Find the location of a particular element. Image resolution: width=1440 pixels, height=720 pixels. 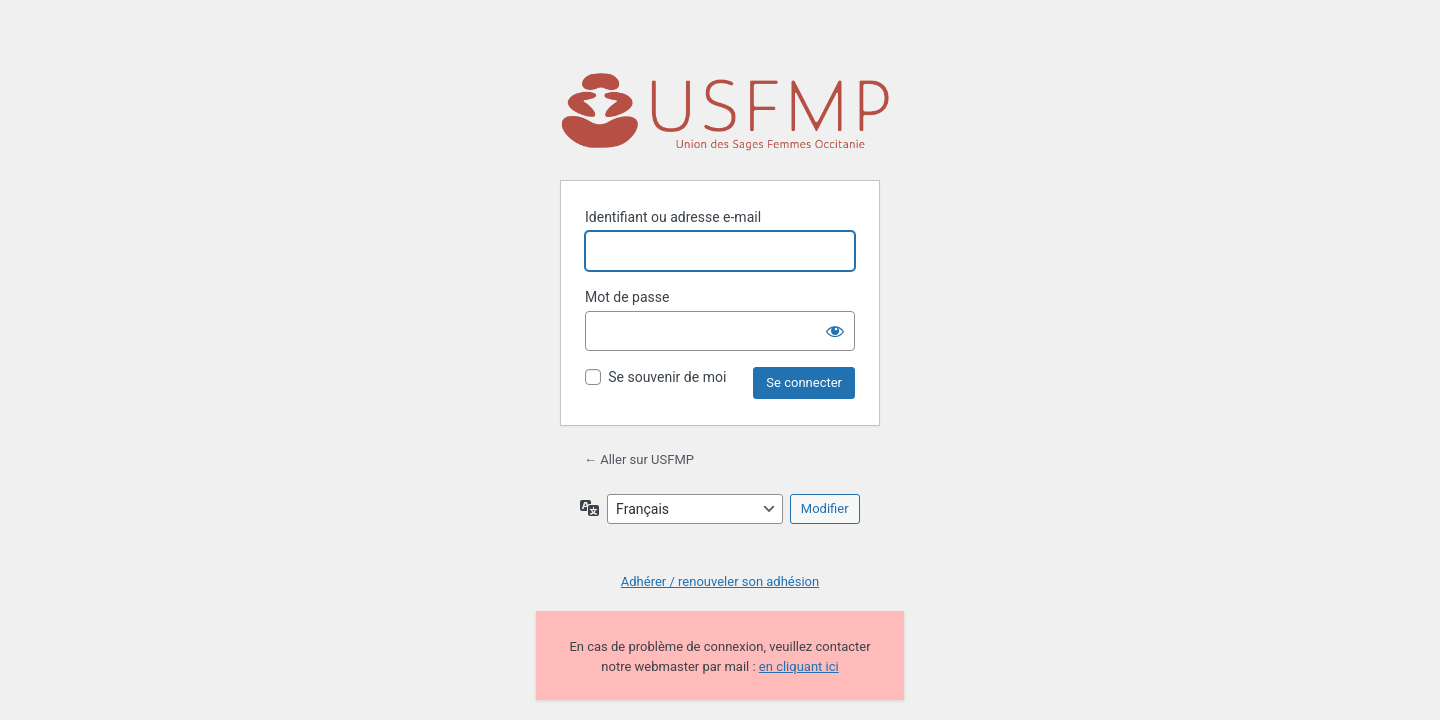

Adhérer / renouveler son adhésion is located at coordinates (720, 581).